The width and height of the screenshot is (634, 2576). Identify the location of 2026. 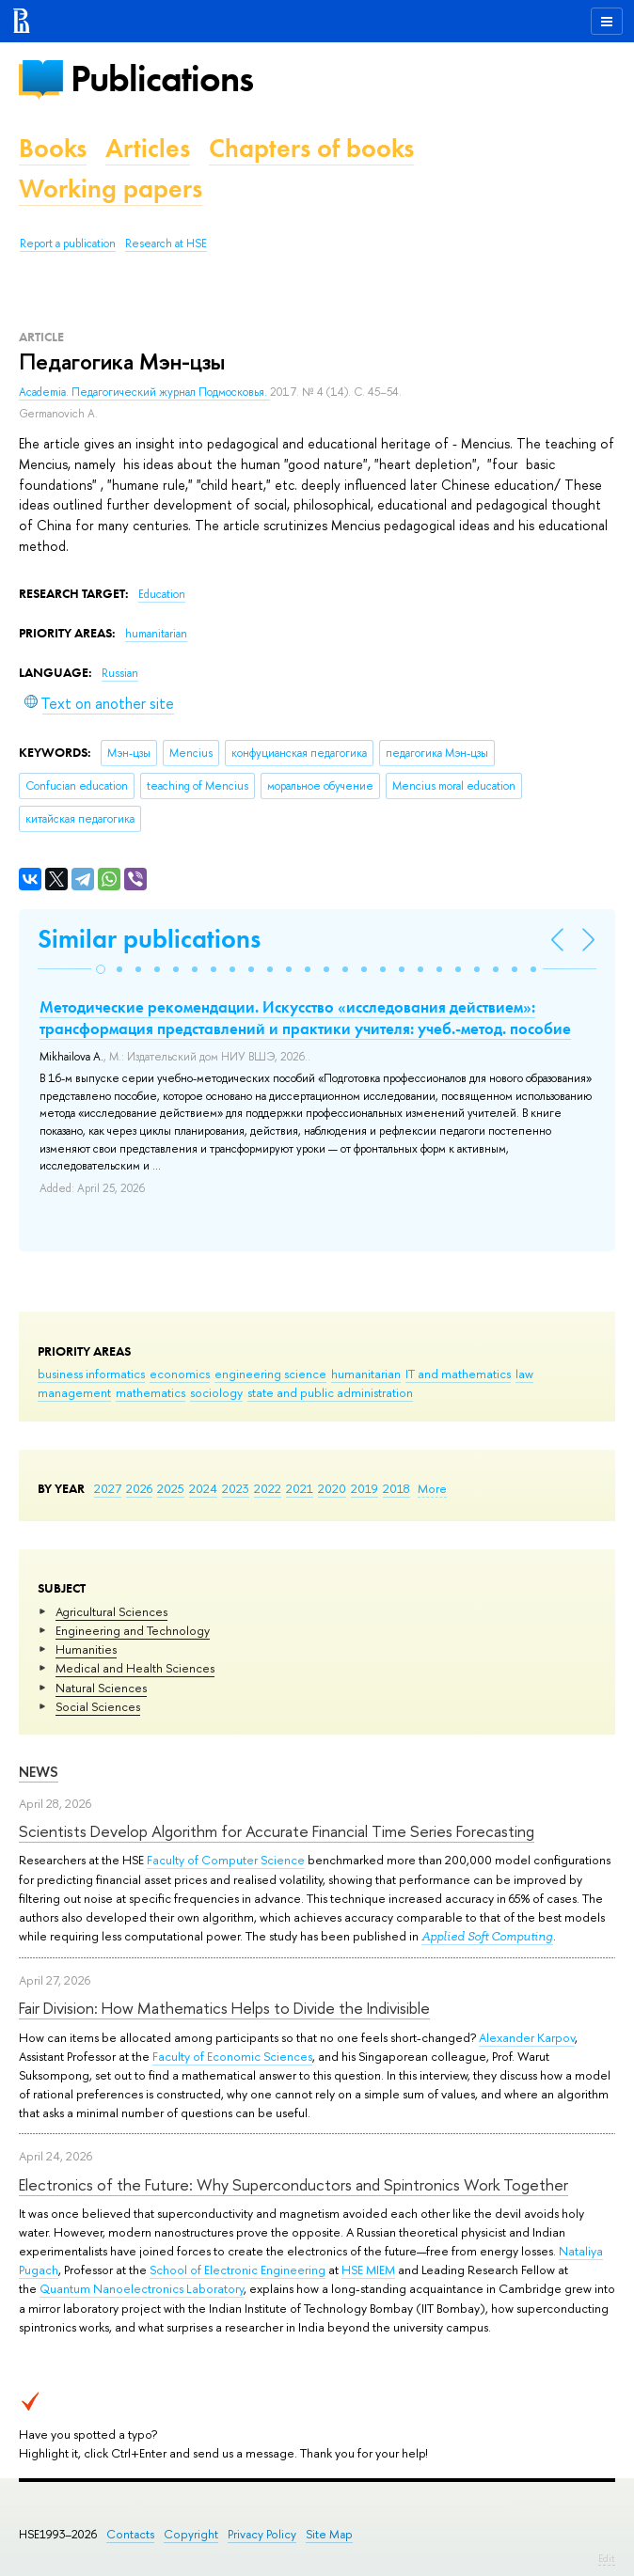
(139, 1488).